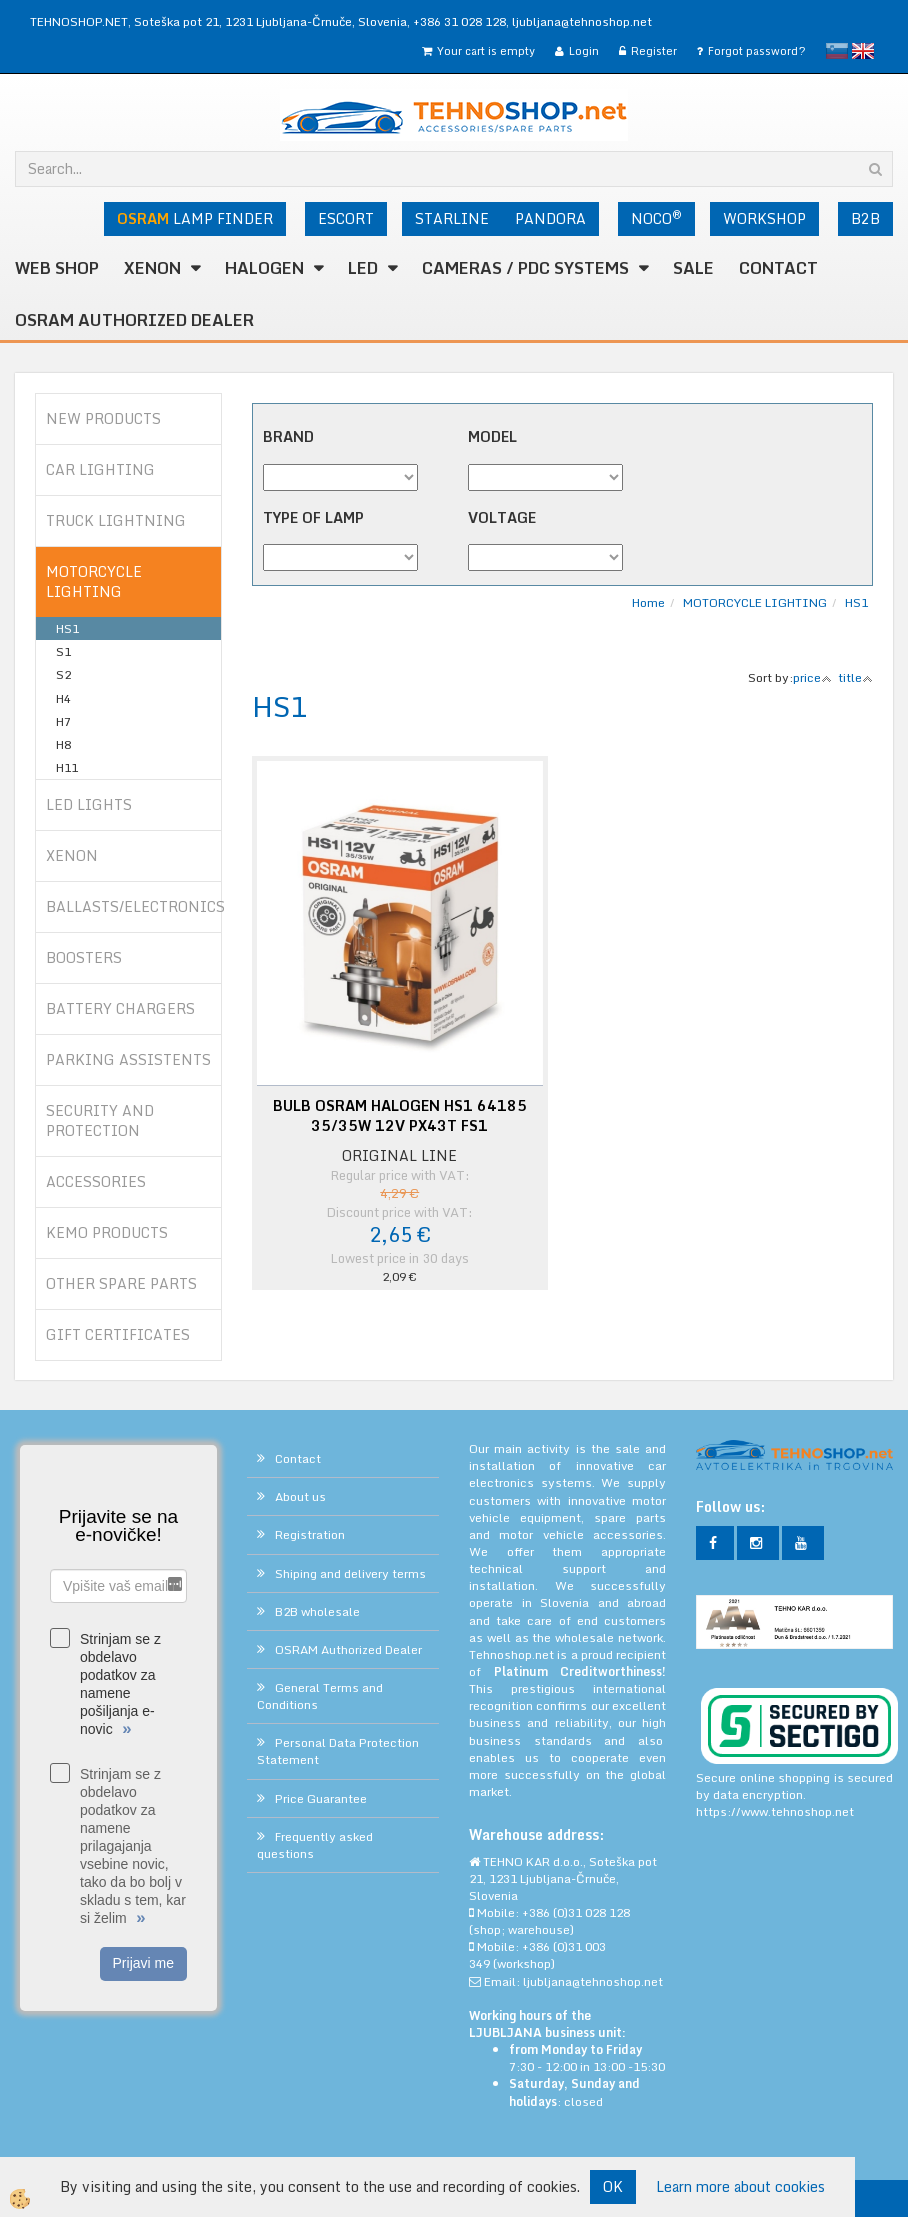  I want to click on H4, so click(63, 698).